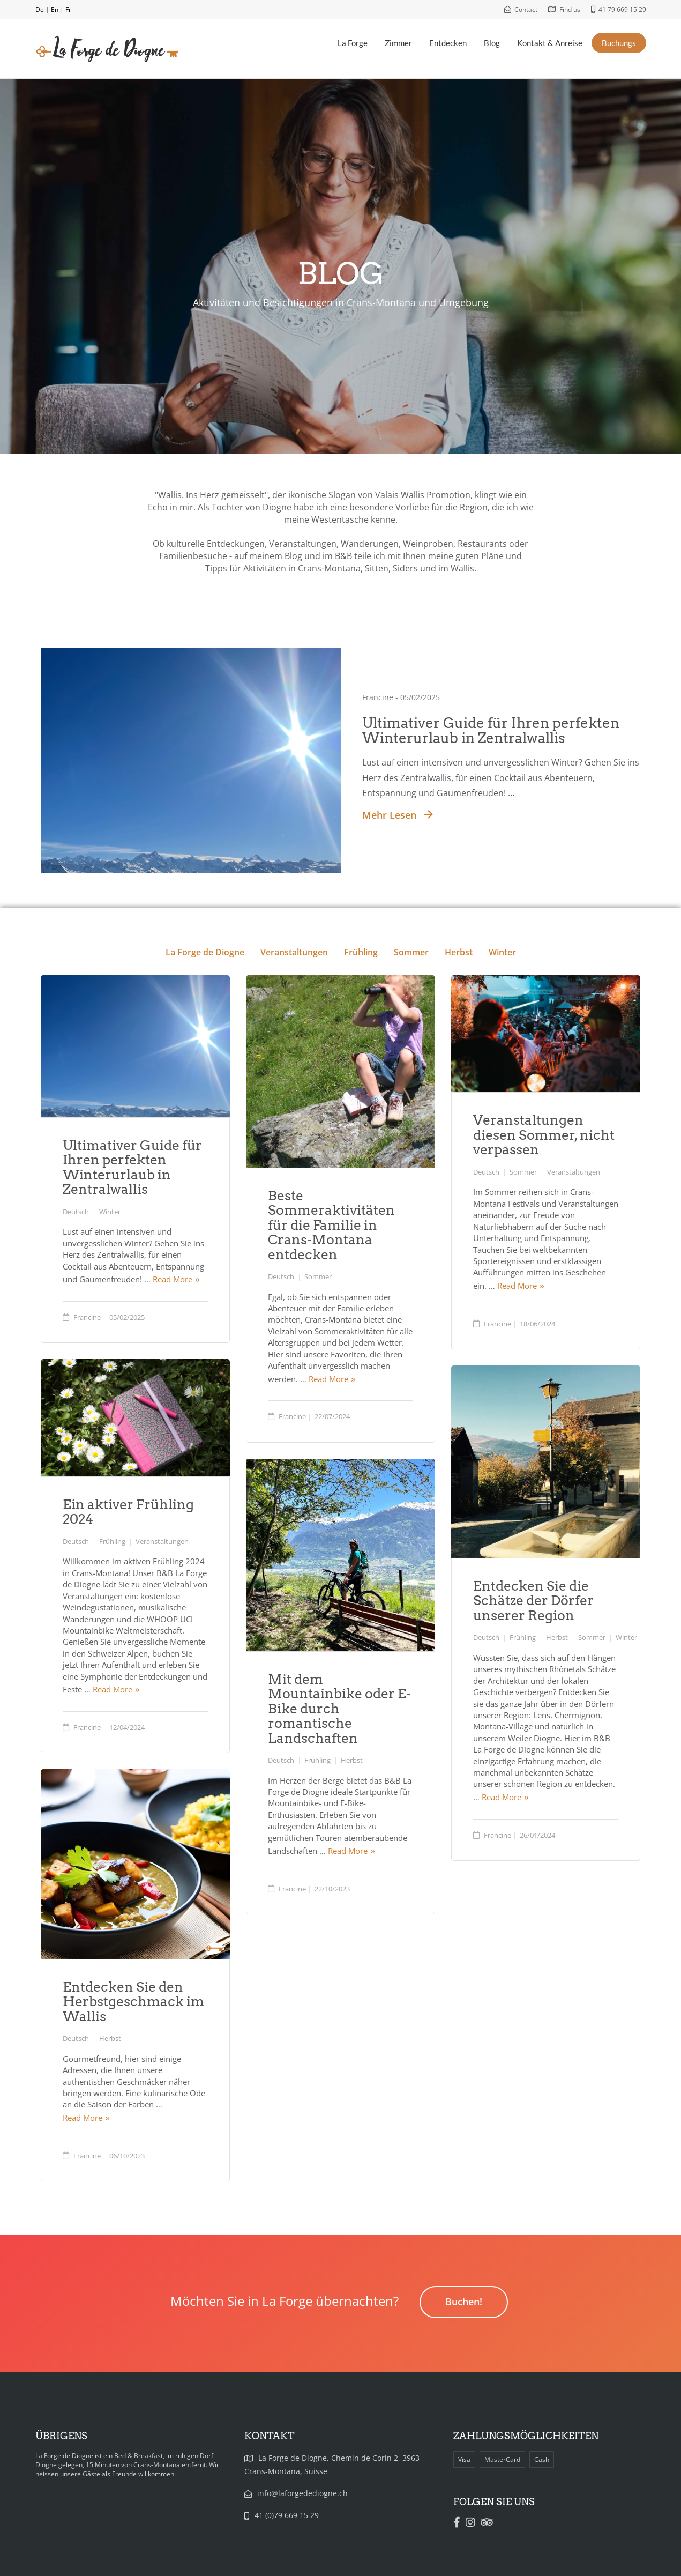  What do you see at coordinates (293, 952) in the screenshot?
I see `Veranstaltungen` at bounding box center [293, 952].